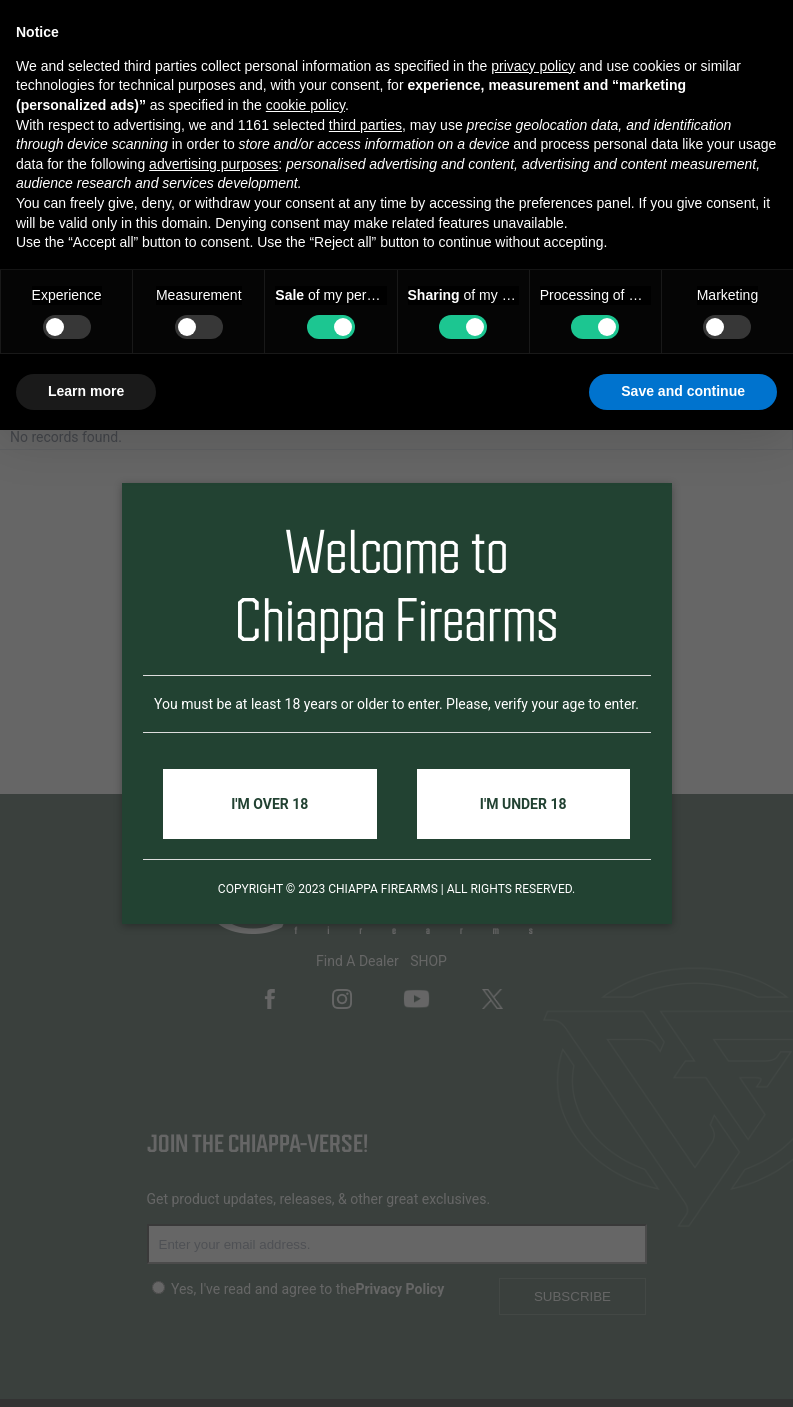 The height and width of the screenshot is (1407, 793). I want to click on Learn more [button], so click(86, 391).